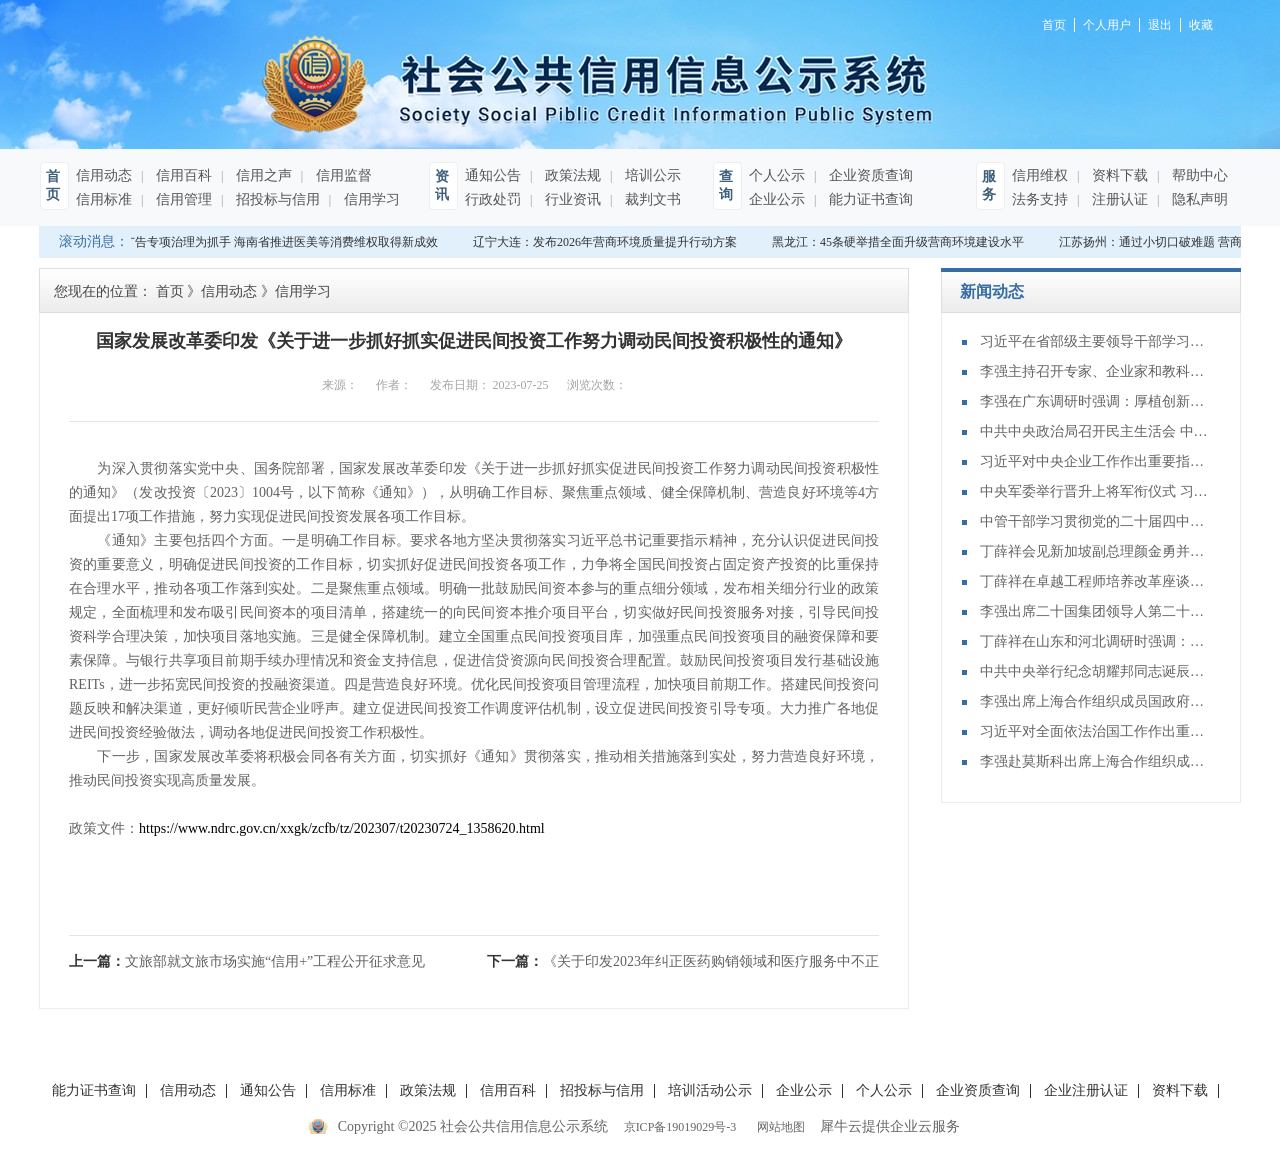 This screenshot has width=1280, height=1171. I want to click on 企业公示, so click(777, 199).